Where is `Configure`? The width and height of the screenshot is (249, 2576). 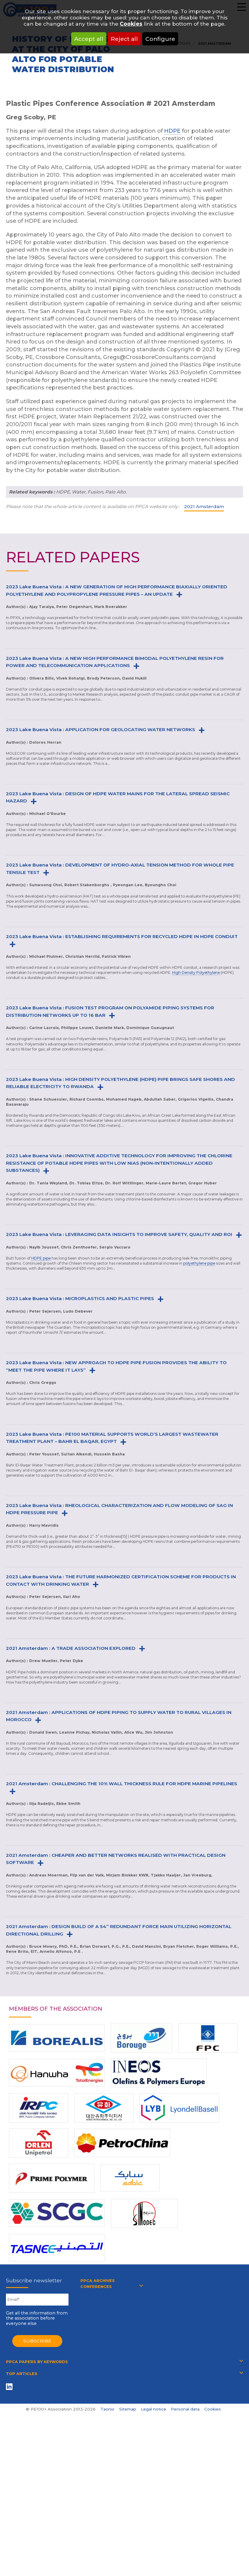 Configure is located at coordinates (160, 38).